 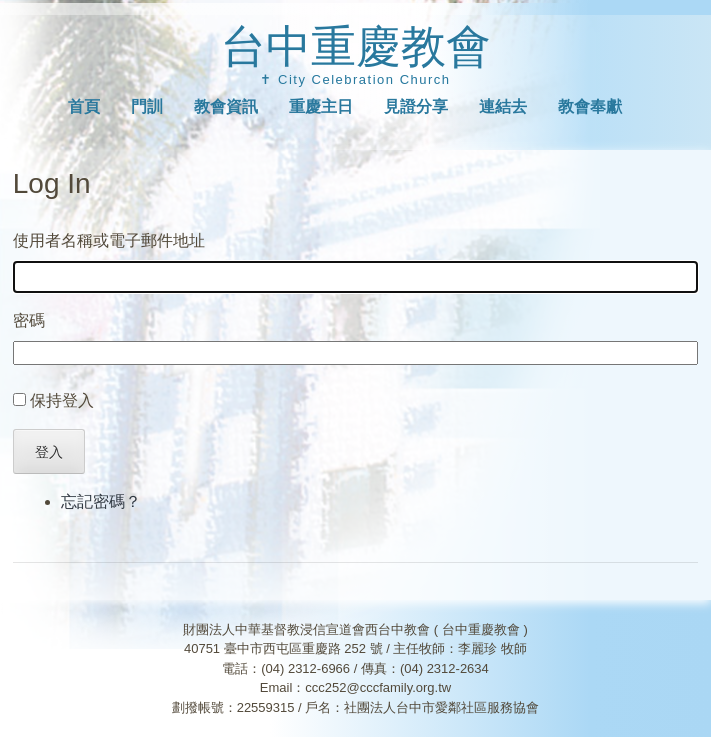 I want to click on 台中重慶教會, so click(x=356, y=46).